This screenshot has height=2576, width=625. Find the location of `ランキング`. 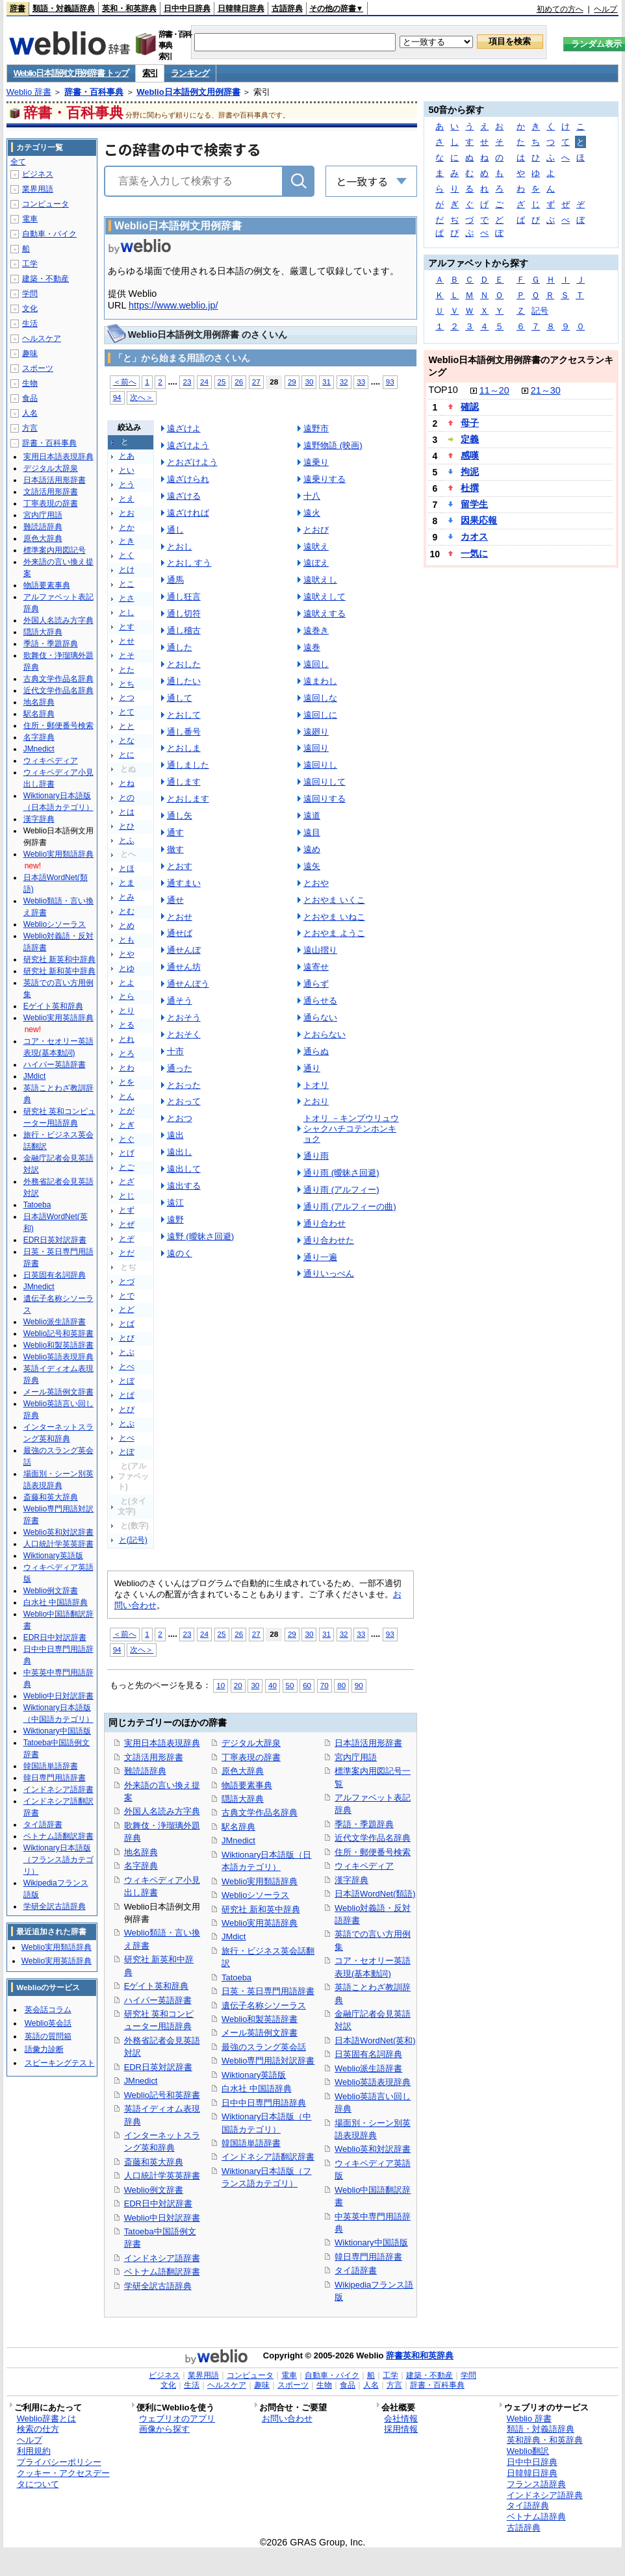

ランキング is located at coordinates (190, 73).